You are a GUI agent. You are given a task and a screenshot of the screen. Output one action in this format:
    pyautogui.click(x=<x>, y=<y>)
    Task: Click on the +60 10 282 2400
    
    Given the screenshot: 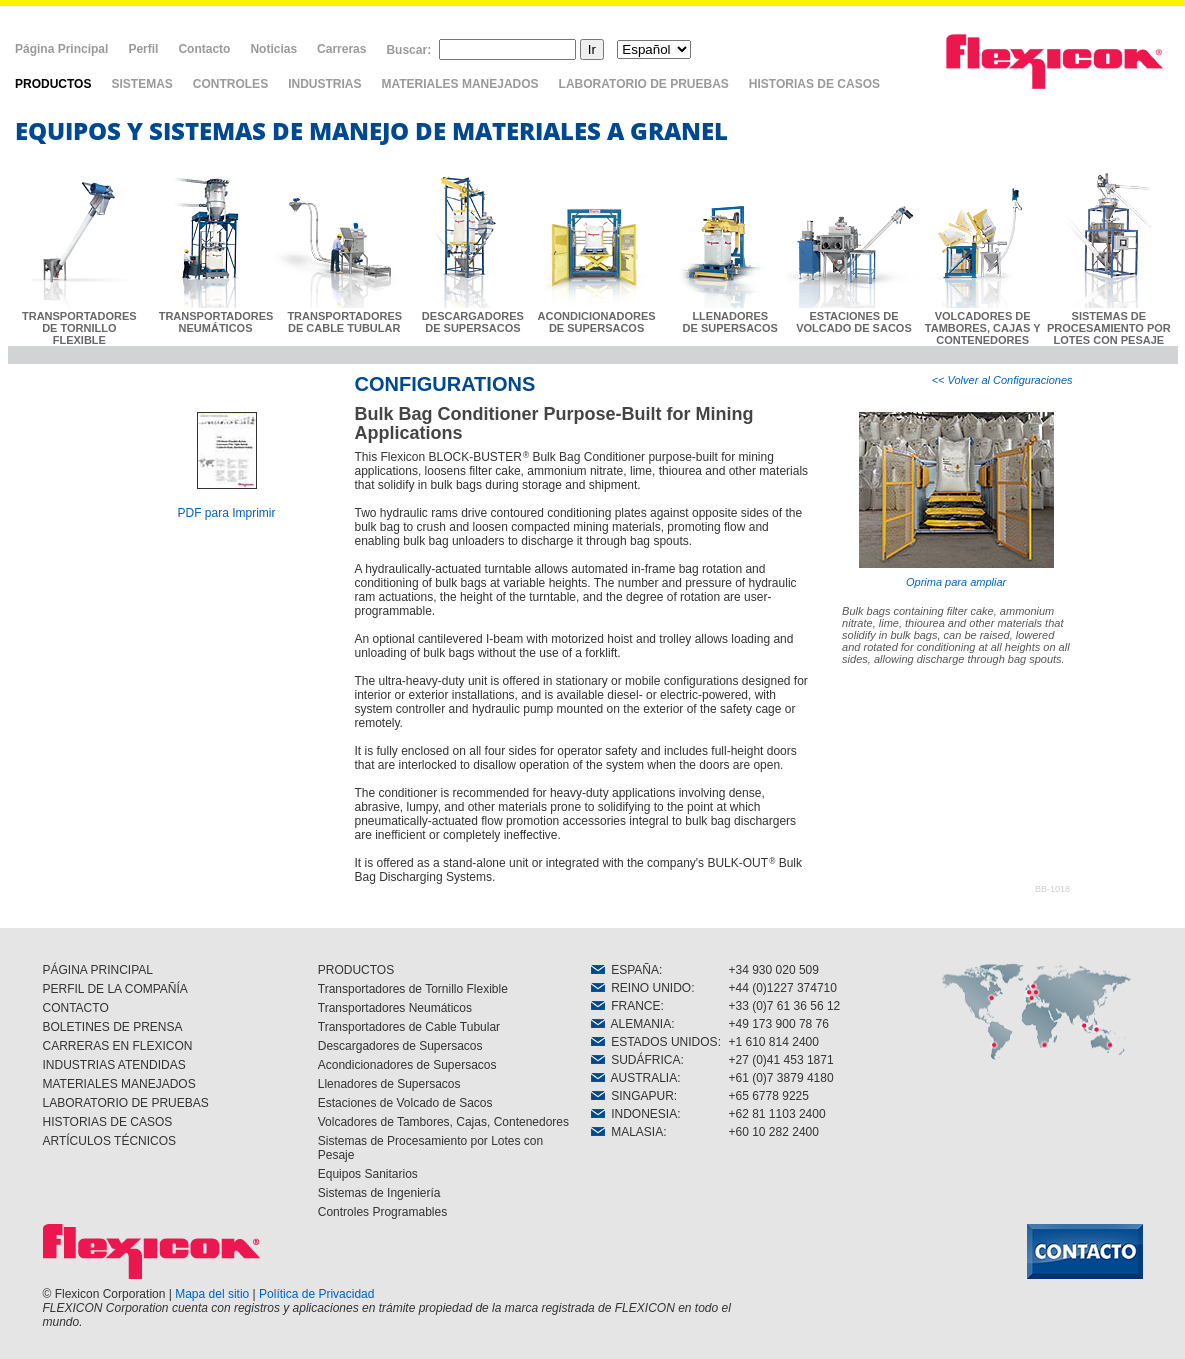 What is the action you would take?
    pyautogui.click(x=774, y=1132)
    